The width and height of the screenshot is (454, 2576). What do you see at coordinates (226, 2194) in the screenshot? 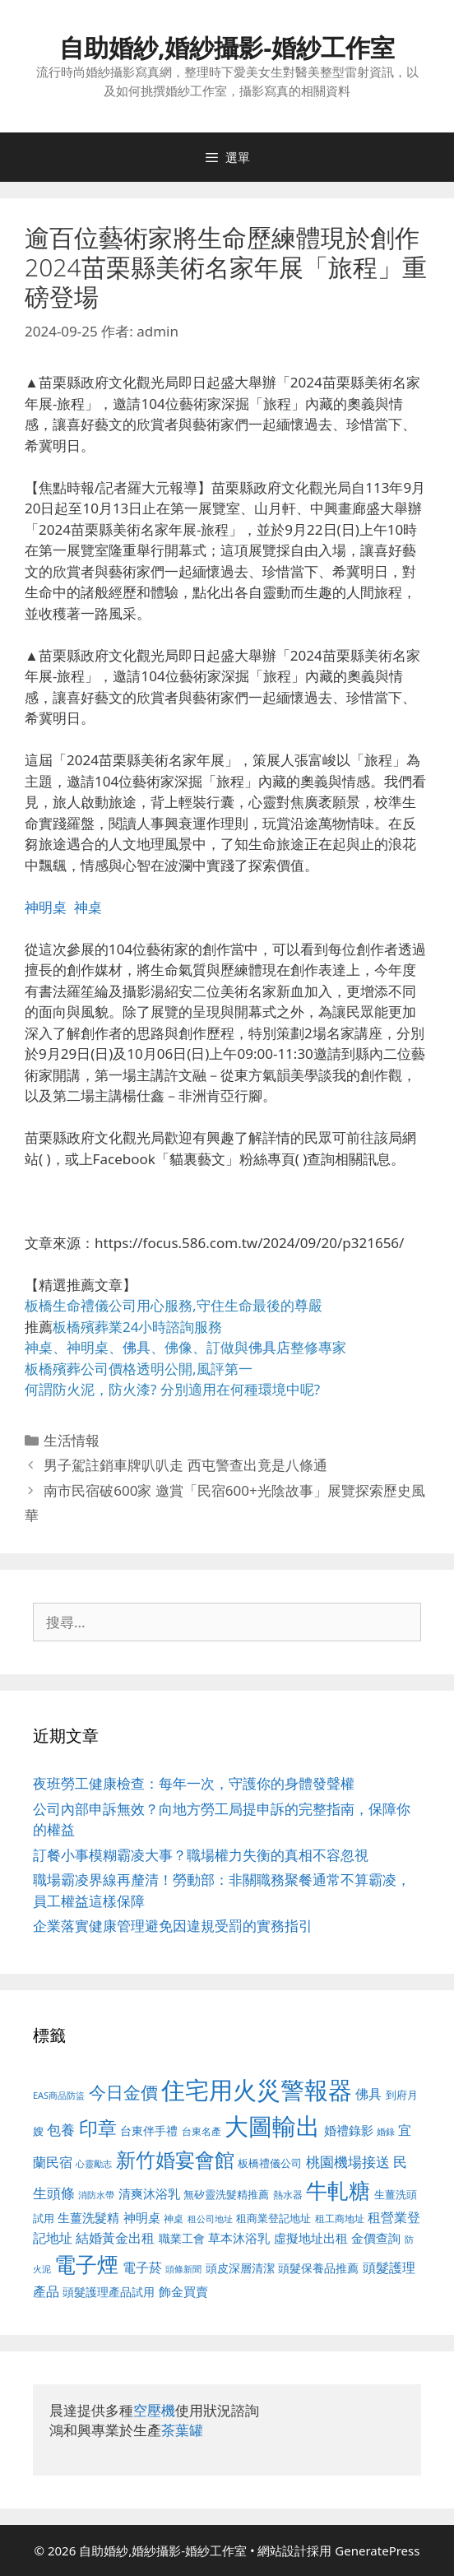
I see `無矽靈洗髮精推薦 [無矽靈洗髮精推薦 (526 個項目)]` at bounding box center [226, 2194].